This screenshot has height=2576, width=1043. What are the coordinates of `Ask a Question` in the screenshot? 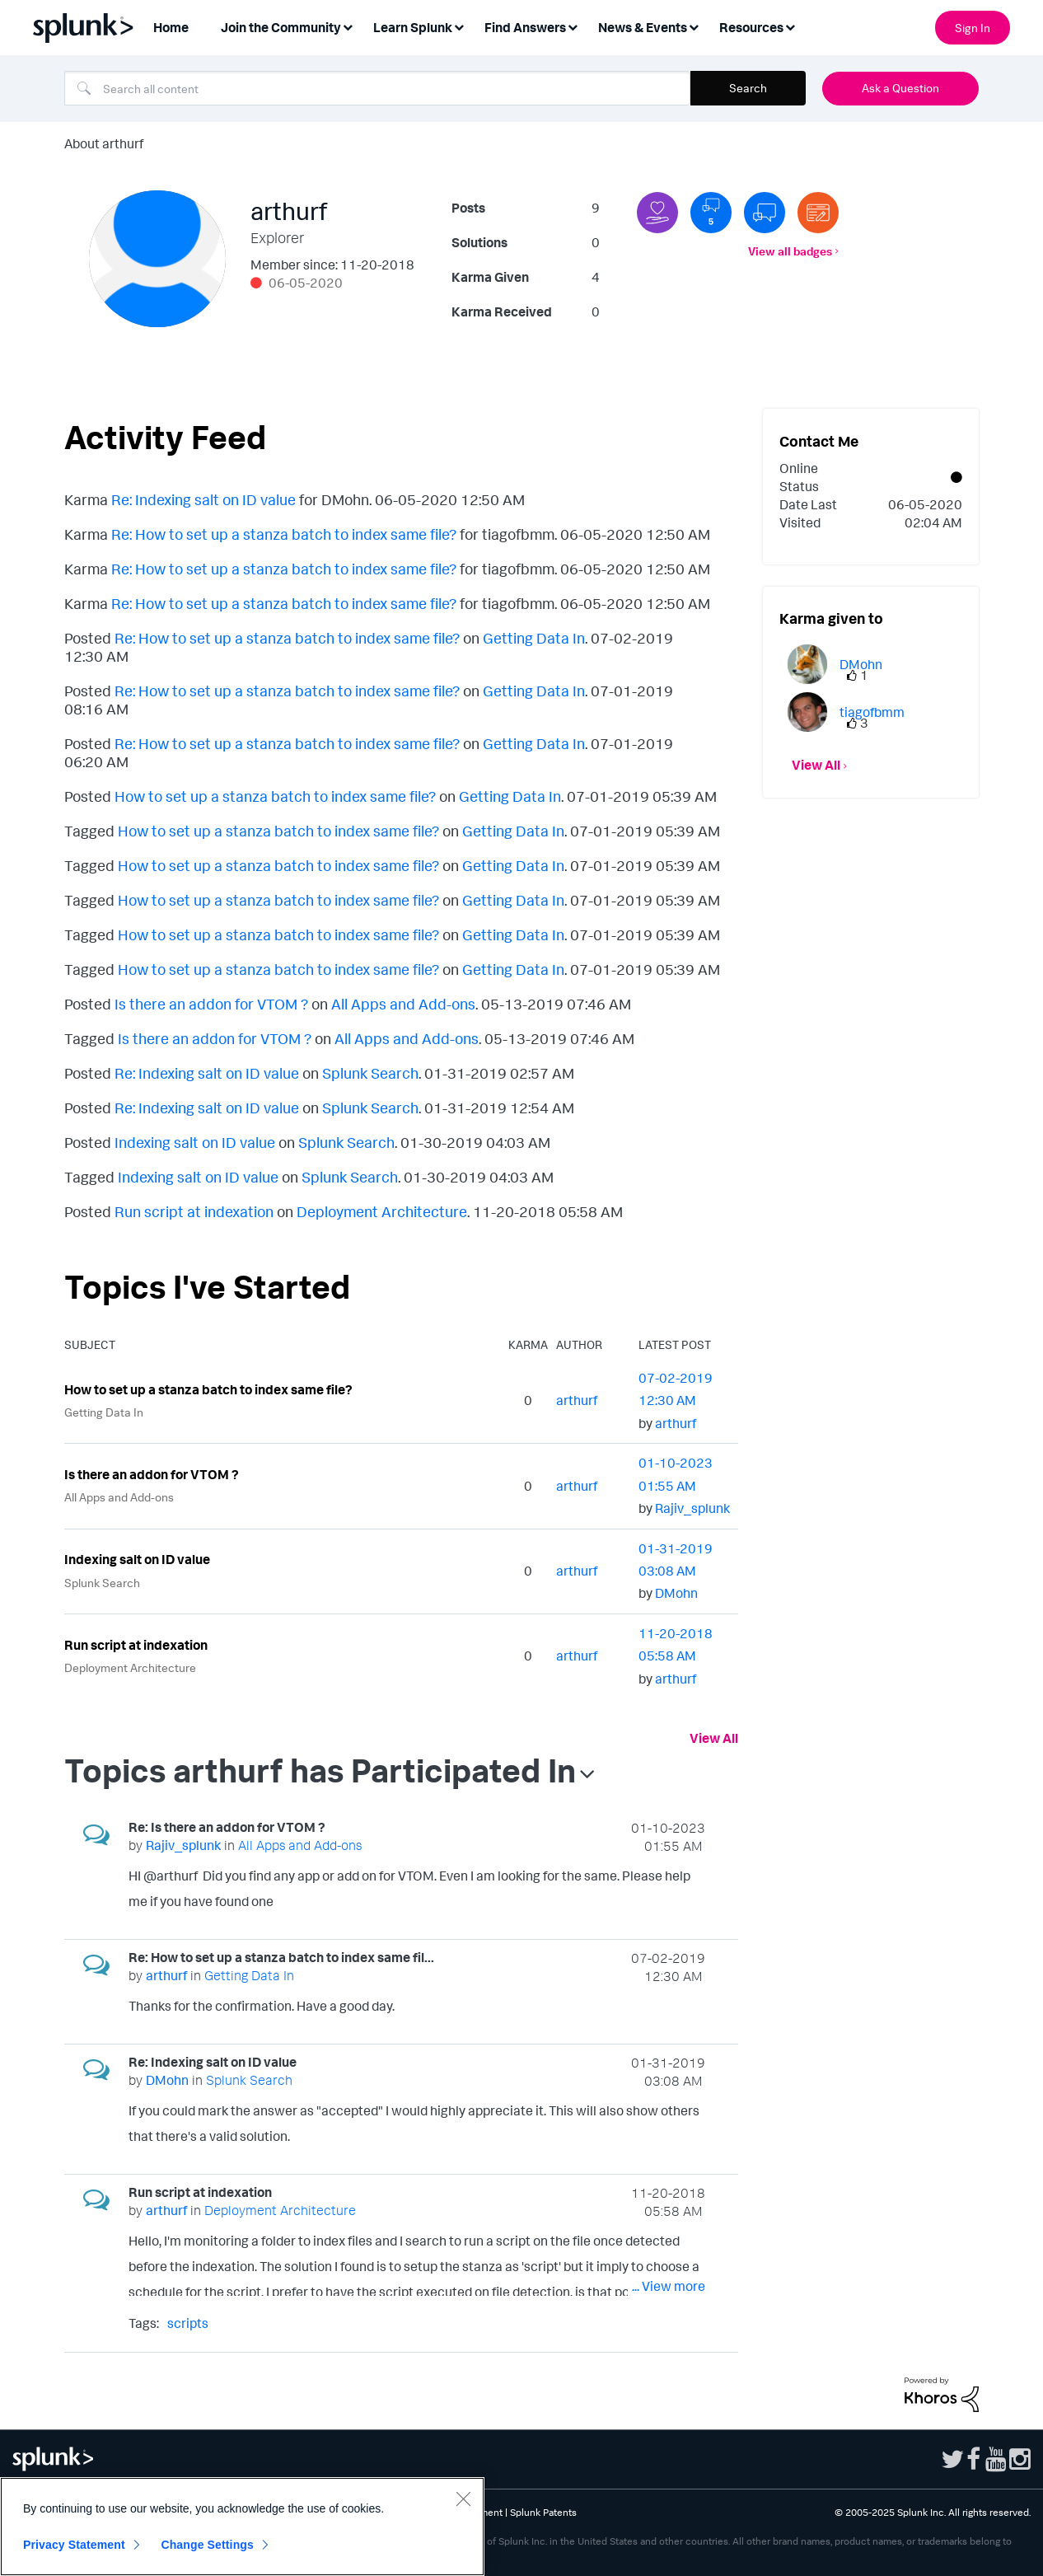 It's located at (900, 88).